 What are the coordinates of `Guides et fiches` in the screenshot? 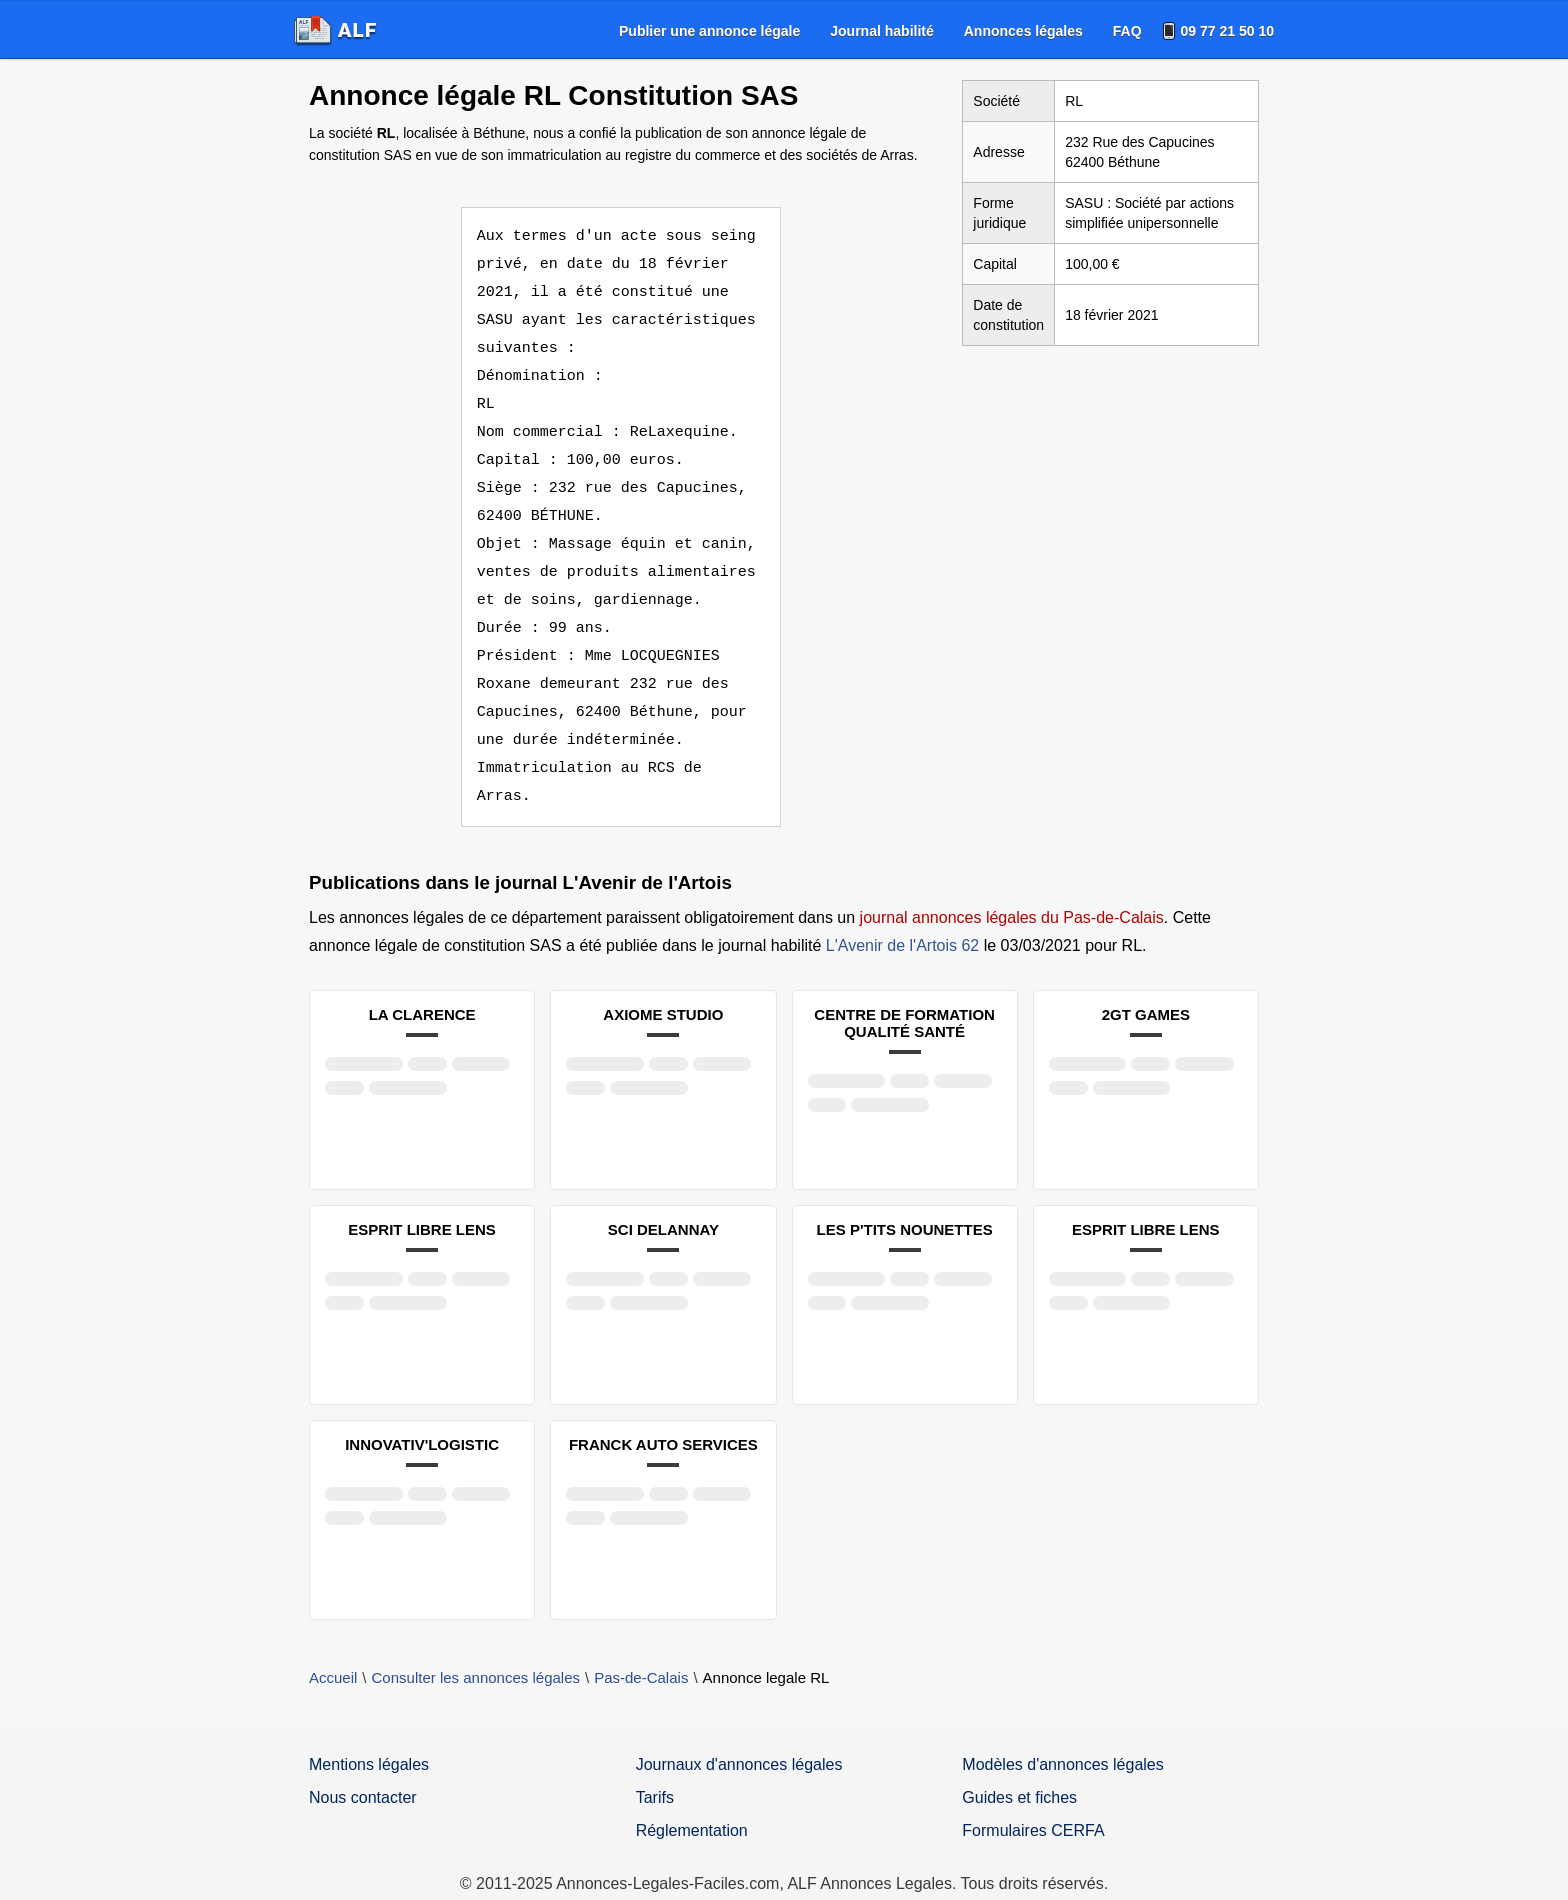 It's located at (1019, 1769).